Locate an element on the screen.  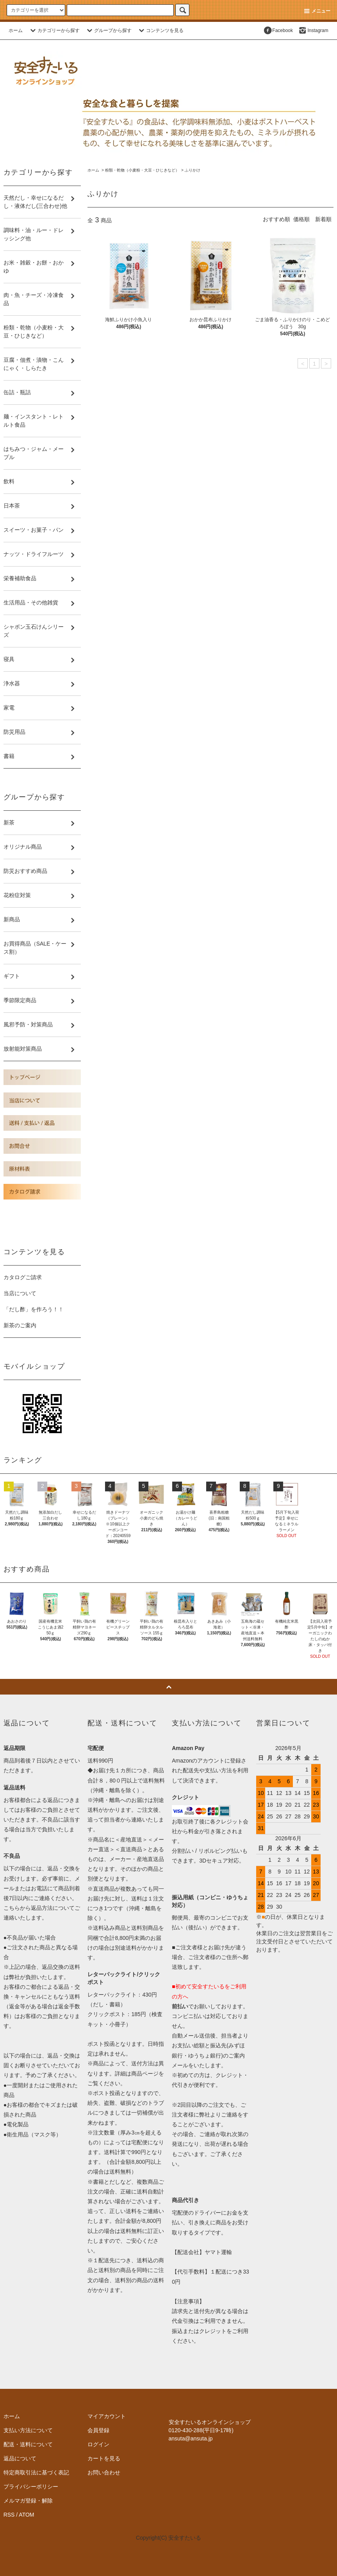
プライバシーポリシー is located at coordinates (31, 2486).